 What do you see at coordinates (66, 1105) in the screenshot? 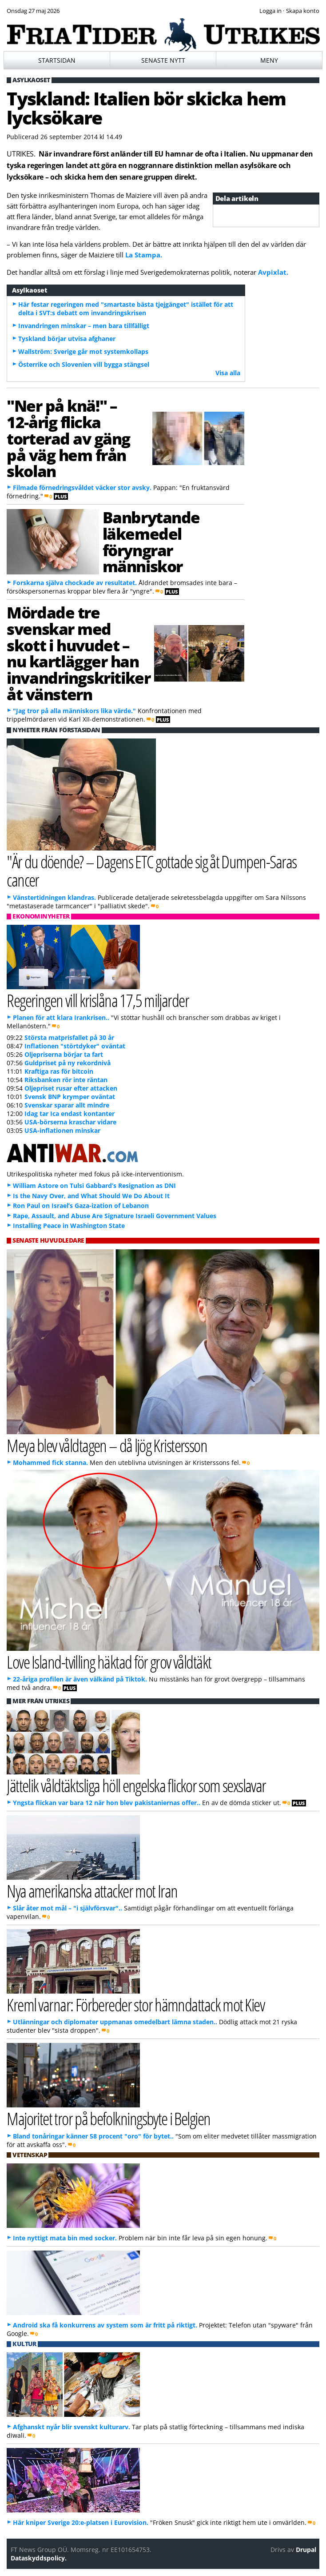
I see `Svenskar sparar allt mindre` at bounding box center [66, 1105].